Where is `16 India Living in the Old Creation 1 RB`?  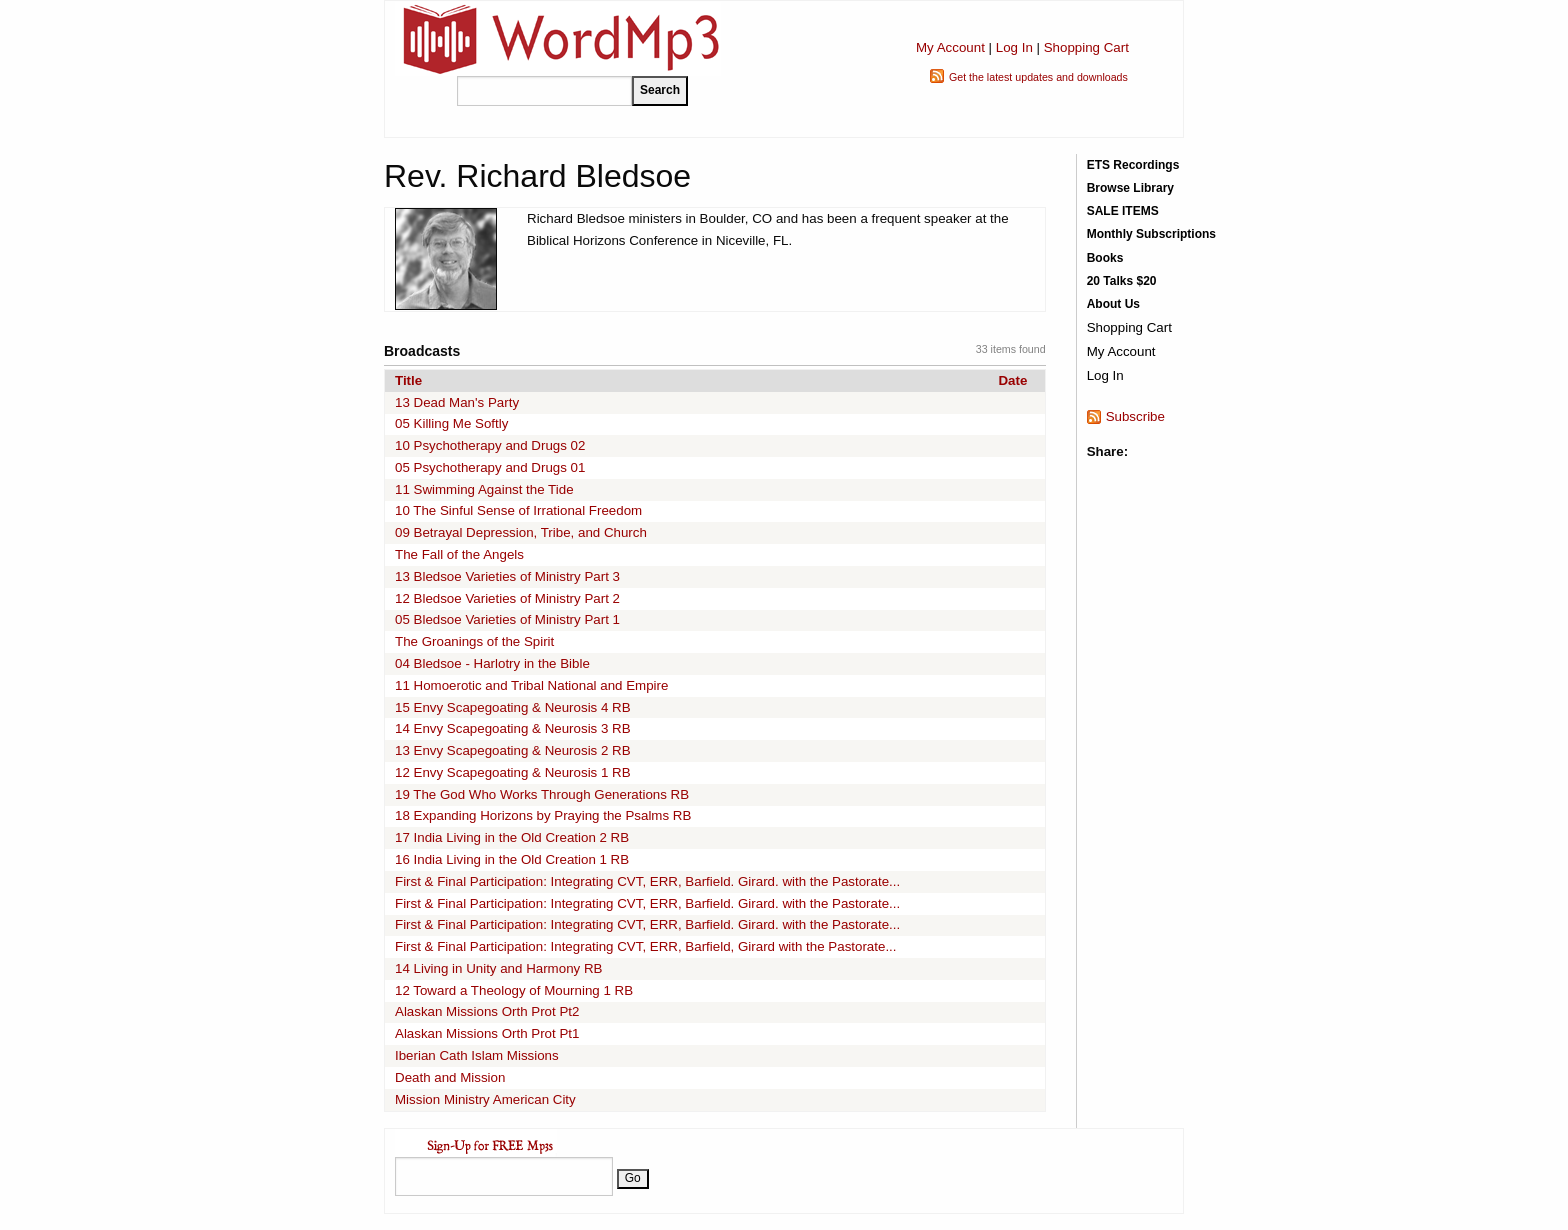 16 India Living in the Old Creation 1 RB is located at coordinates (512, 859).